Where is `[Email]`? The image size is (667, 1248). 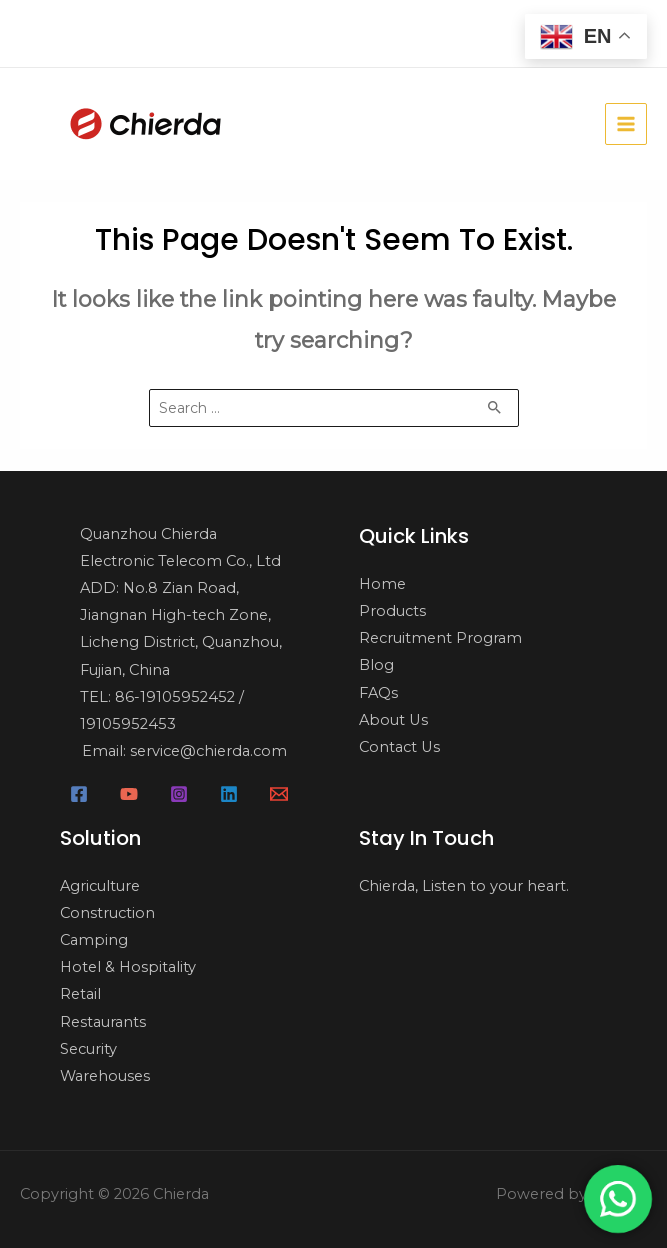 [Email] is located at coordinates (279, 794).